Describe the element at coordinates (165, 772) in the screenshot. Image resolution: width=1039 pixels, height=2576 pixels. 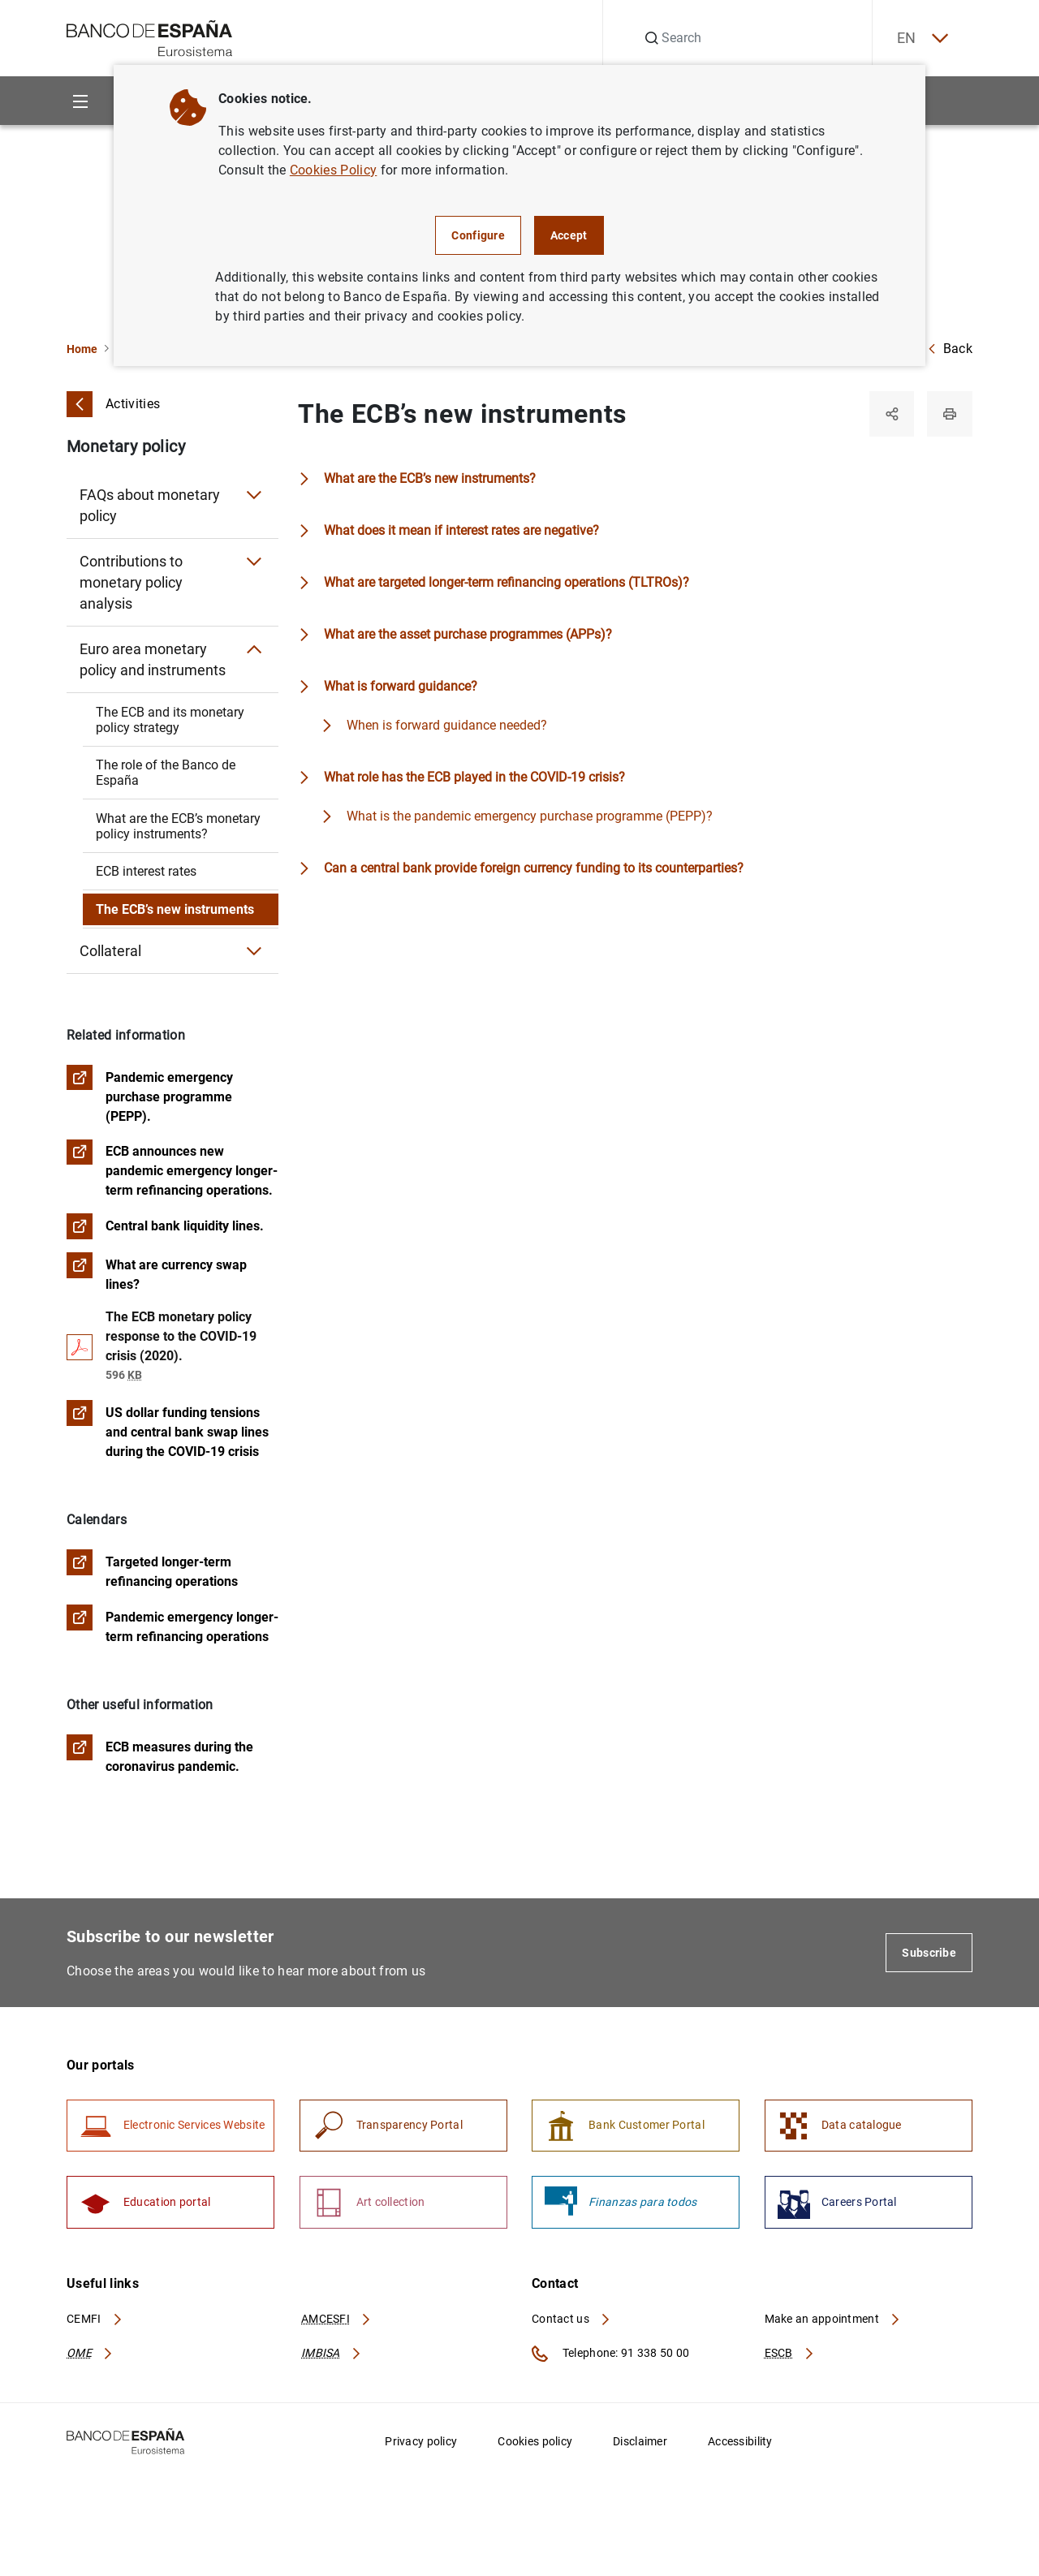
I see `The role of the Banco de España` at that location.